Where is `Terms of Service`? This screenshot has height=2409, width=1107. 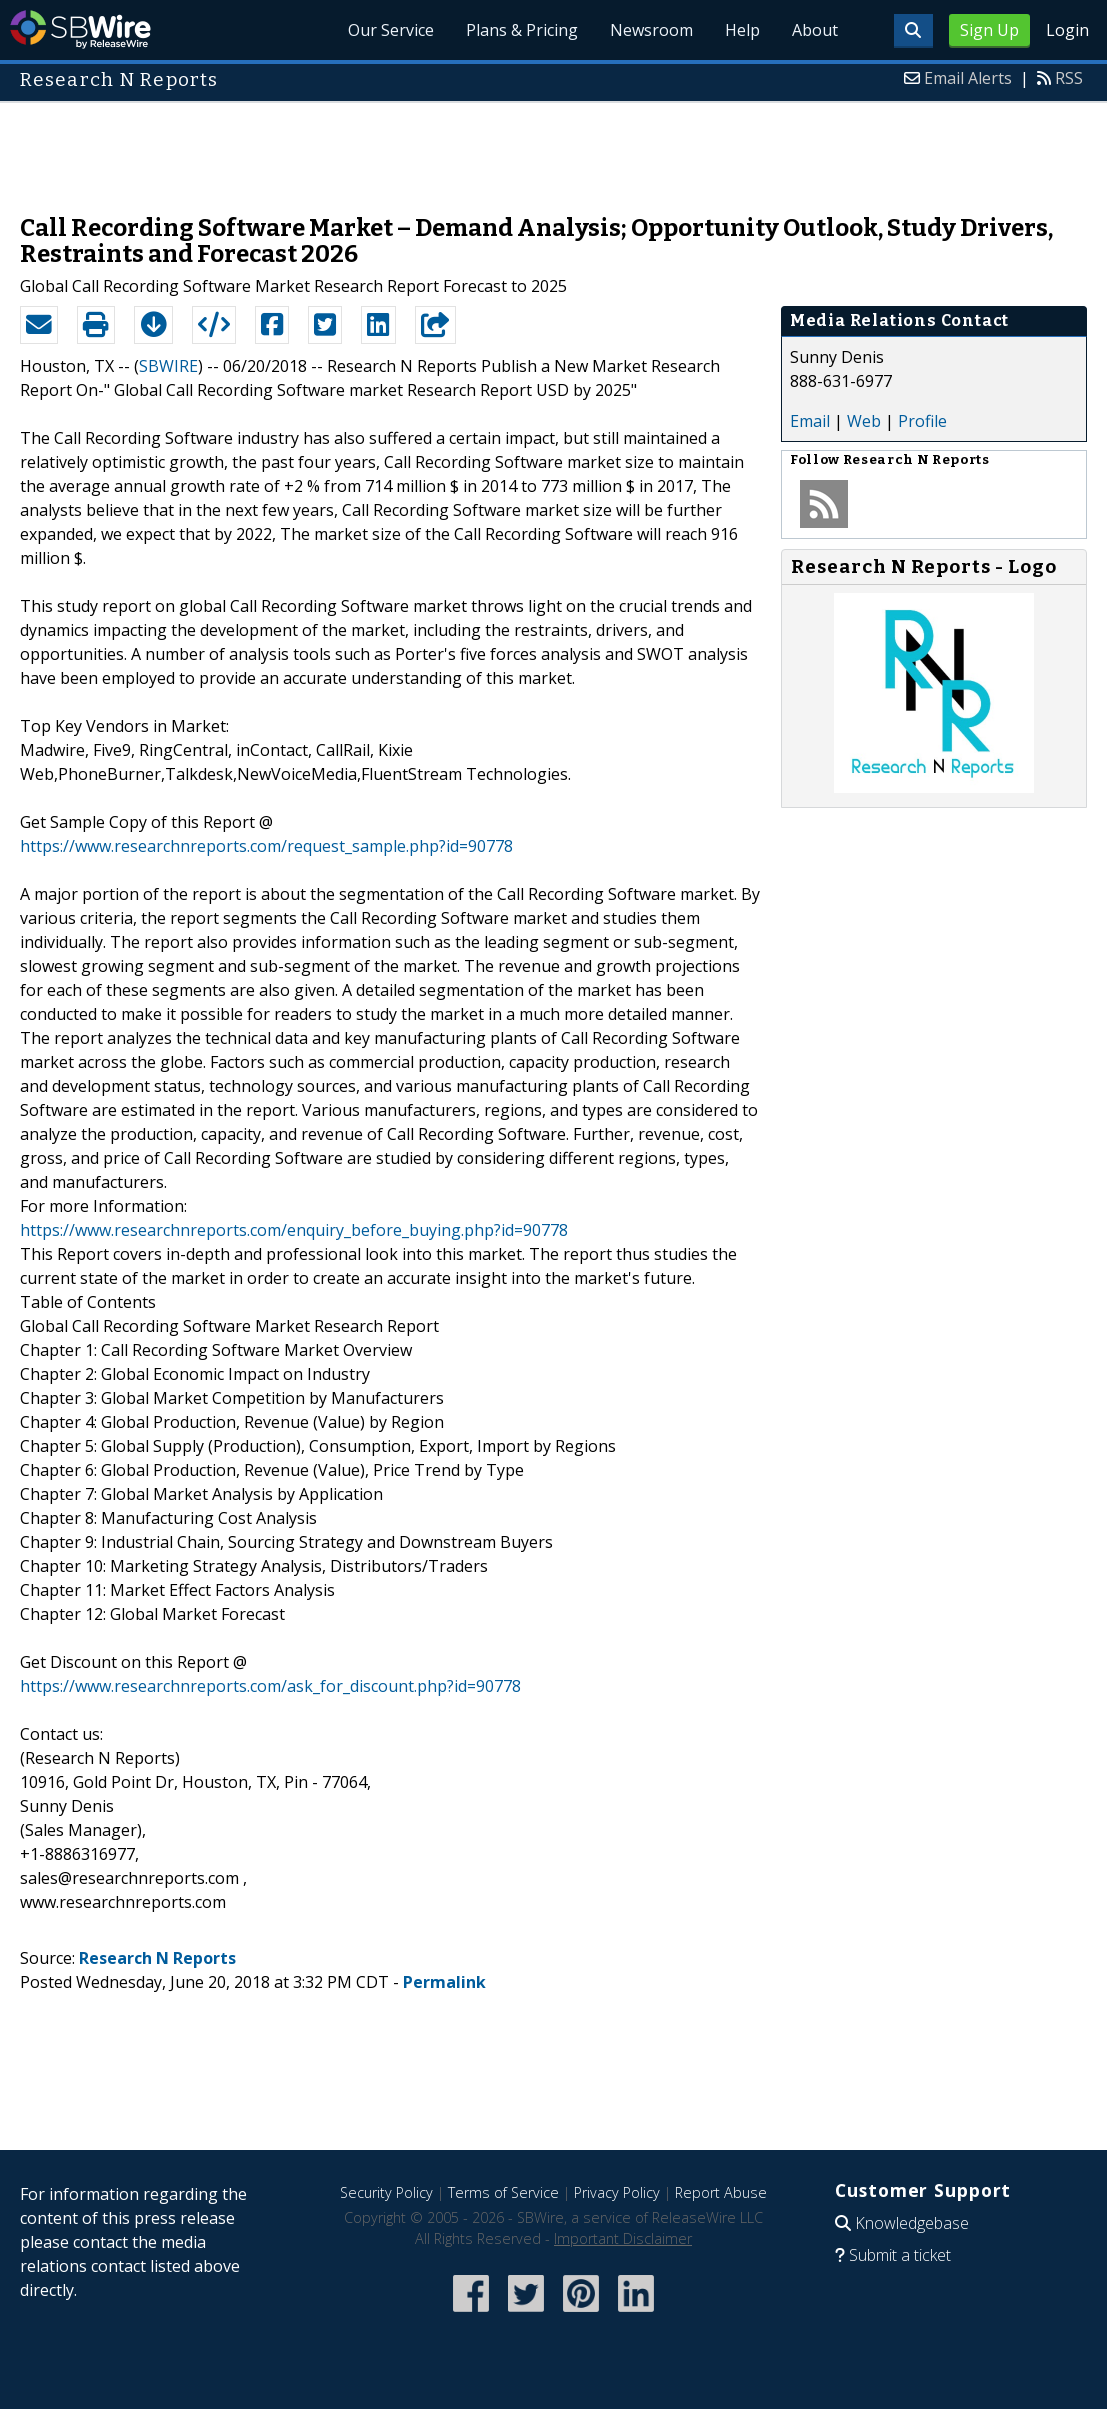
Terms of Service is located at coordinates (503, 2192).